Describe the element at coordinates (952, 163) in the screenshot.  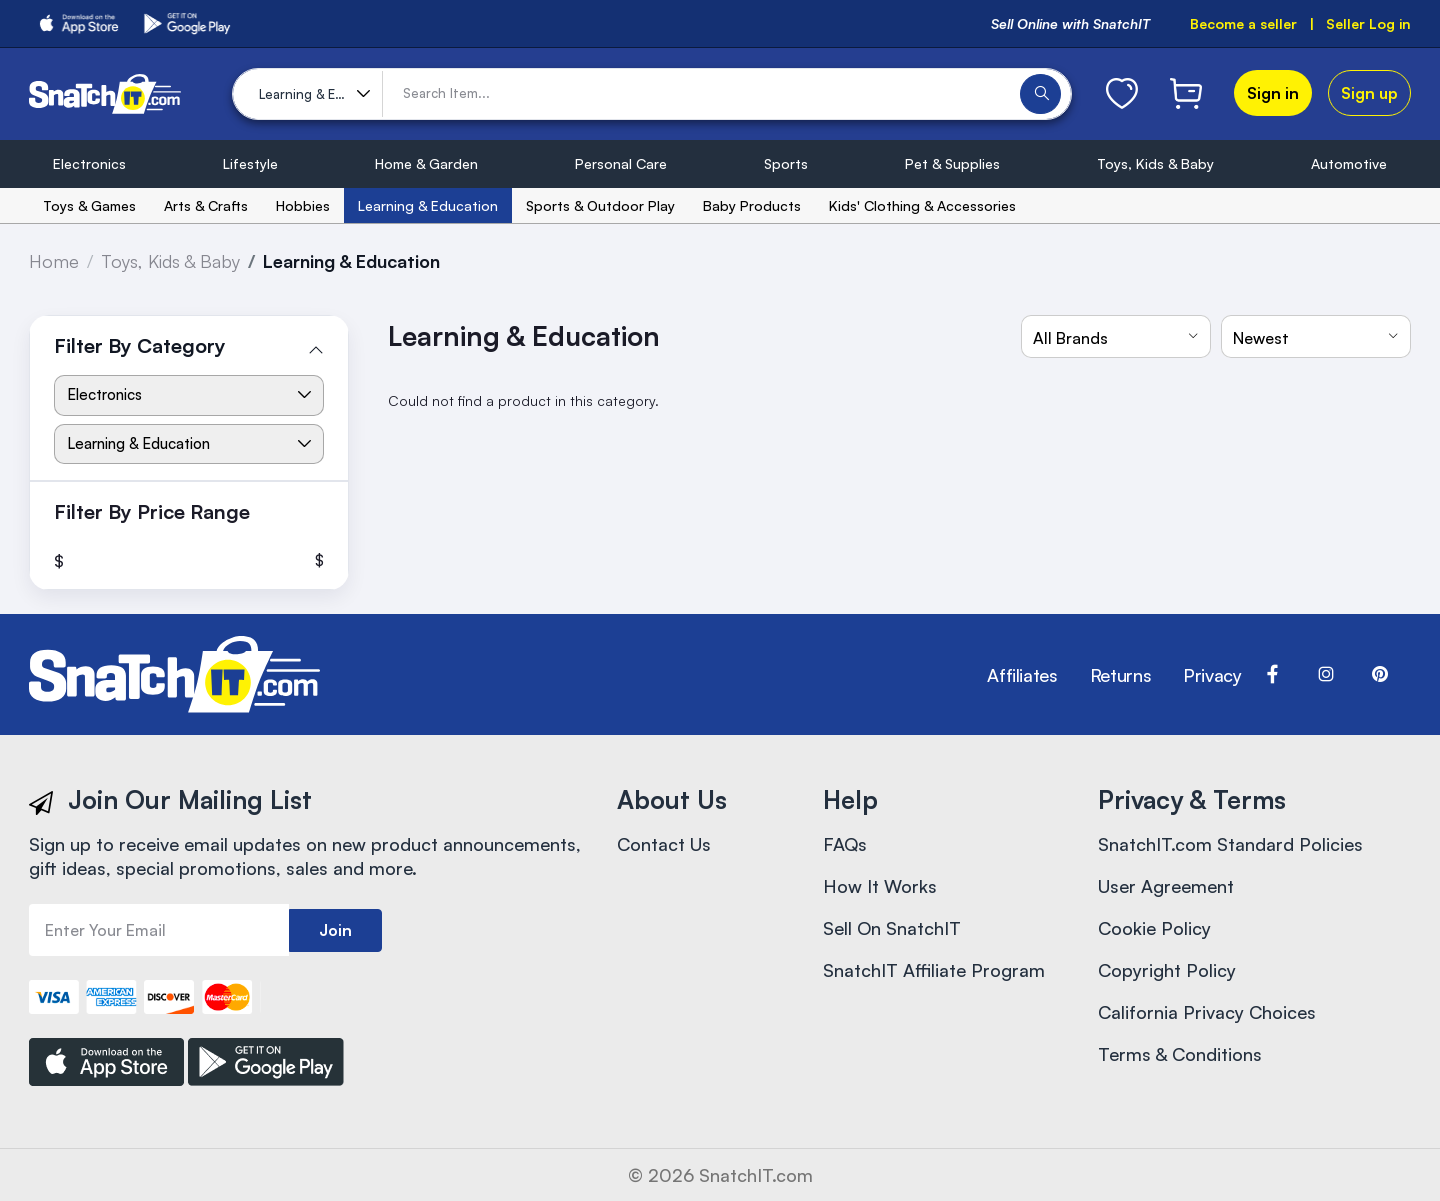
I see `Pet & Supplies` at that location.